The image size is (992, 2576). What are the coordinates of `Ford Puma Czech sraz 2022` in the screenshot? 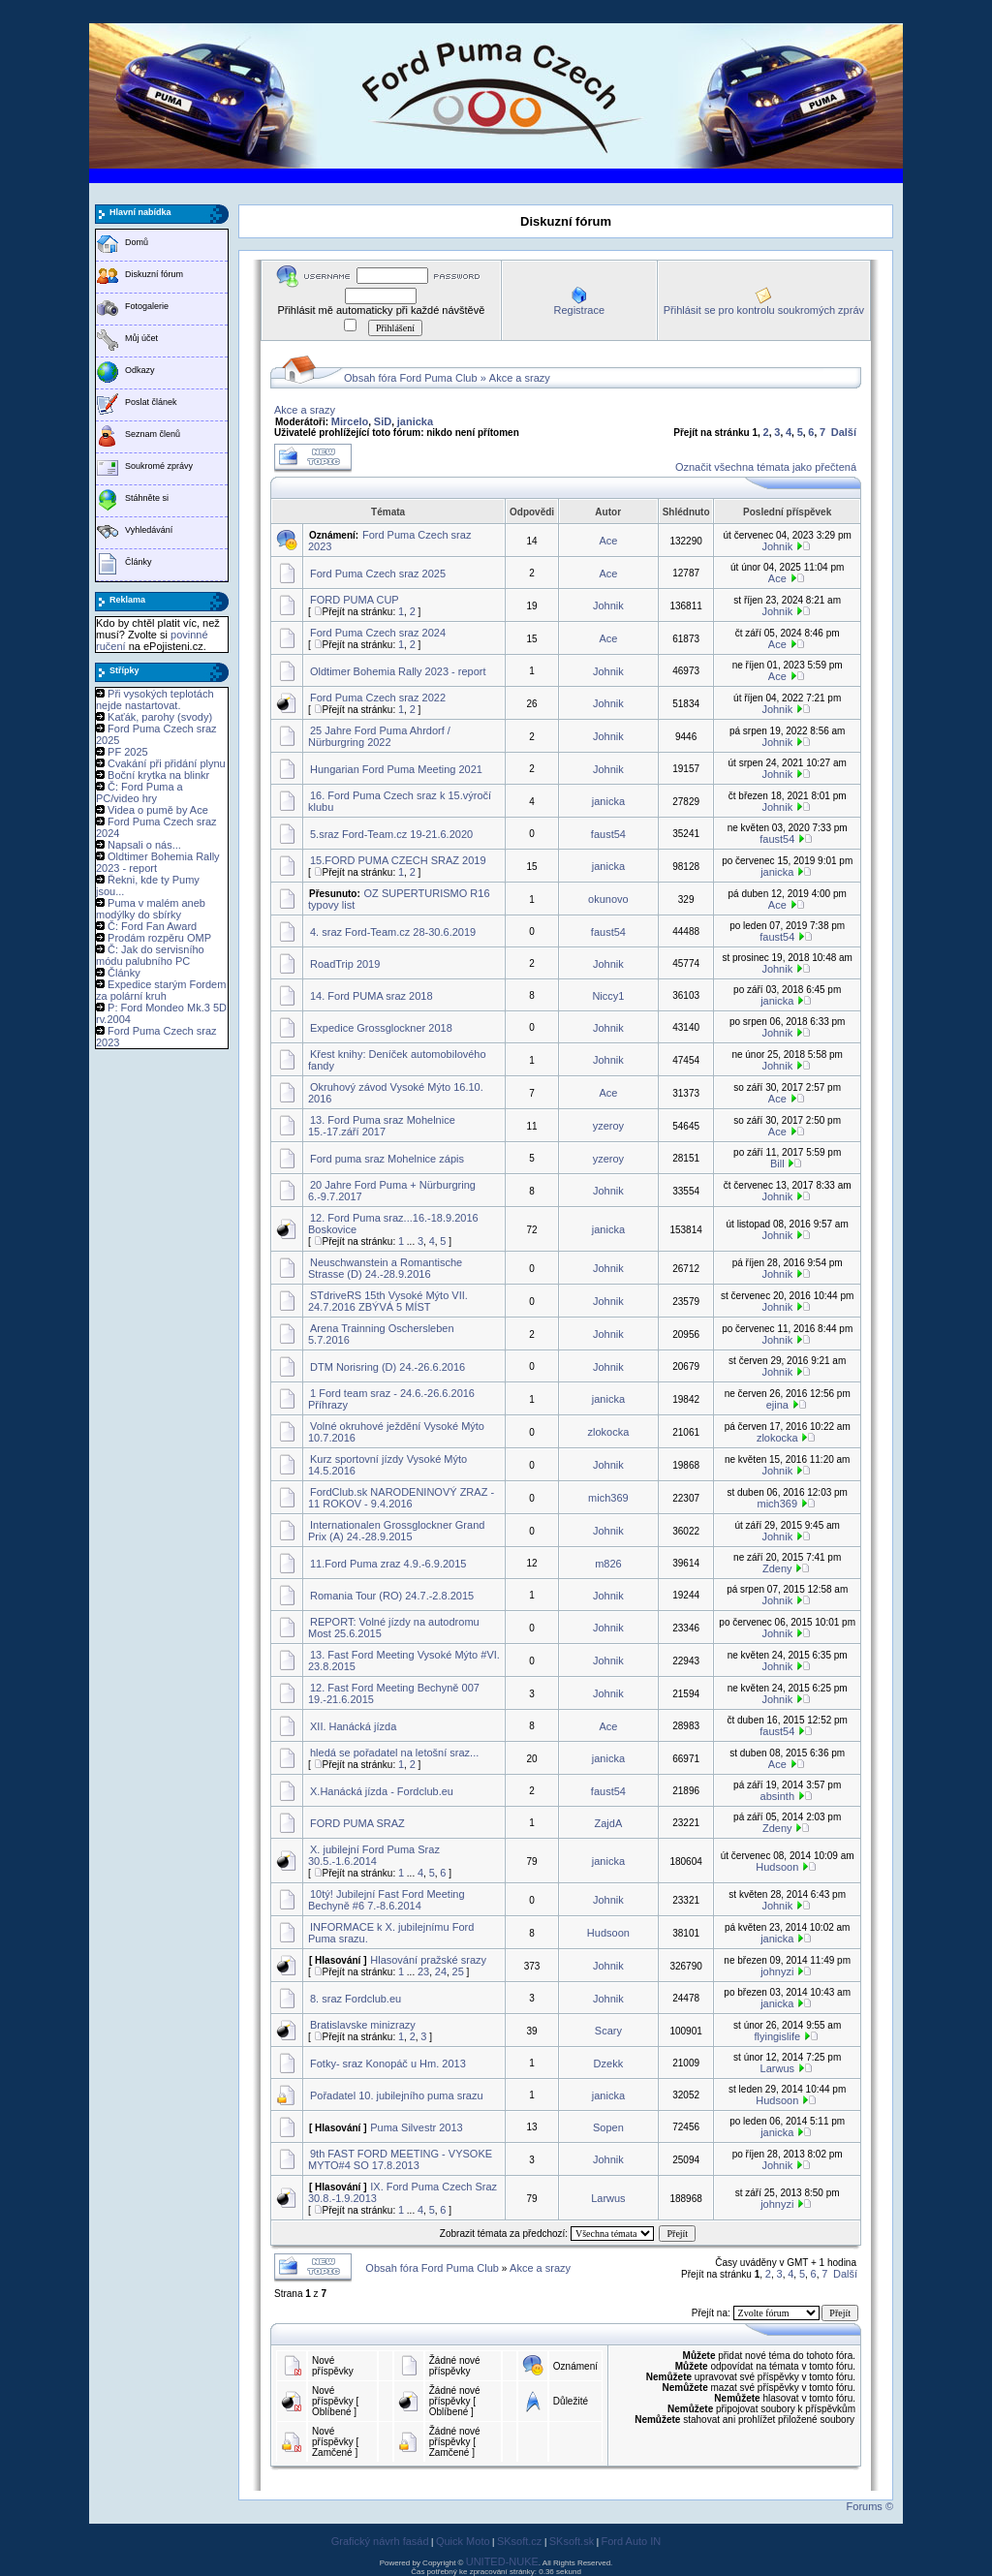 It's located at (378, 697).